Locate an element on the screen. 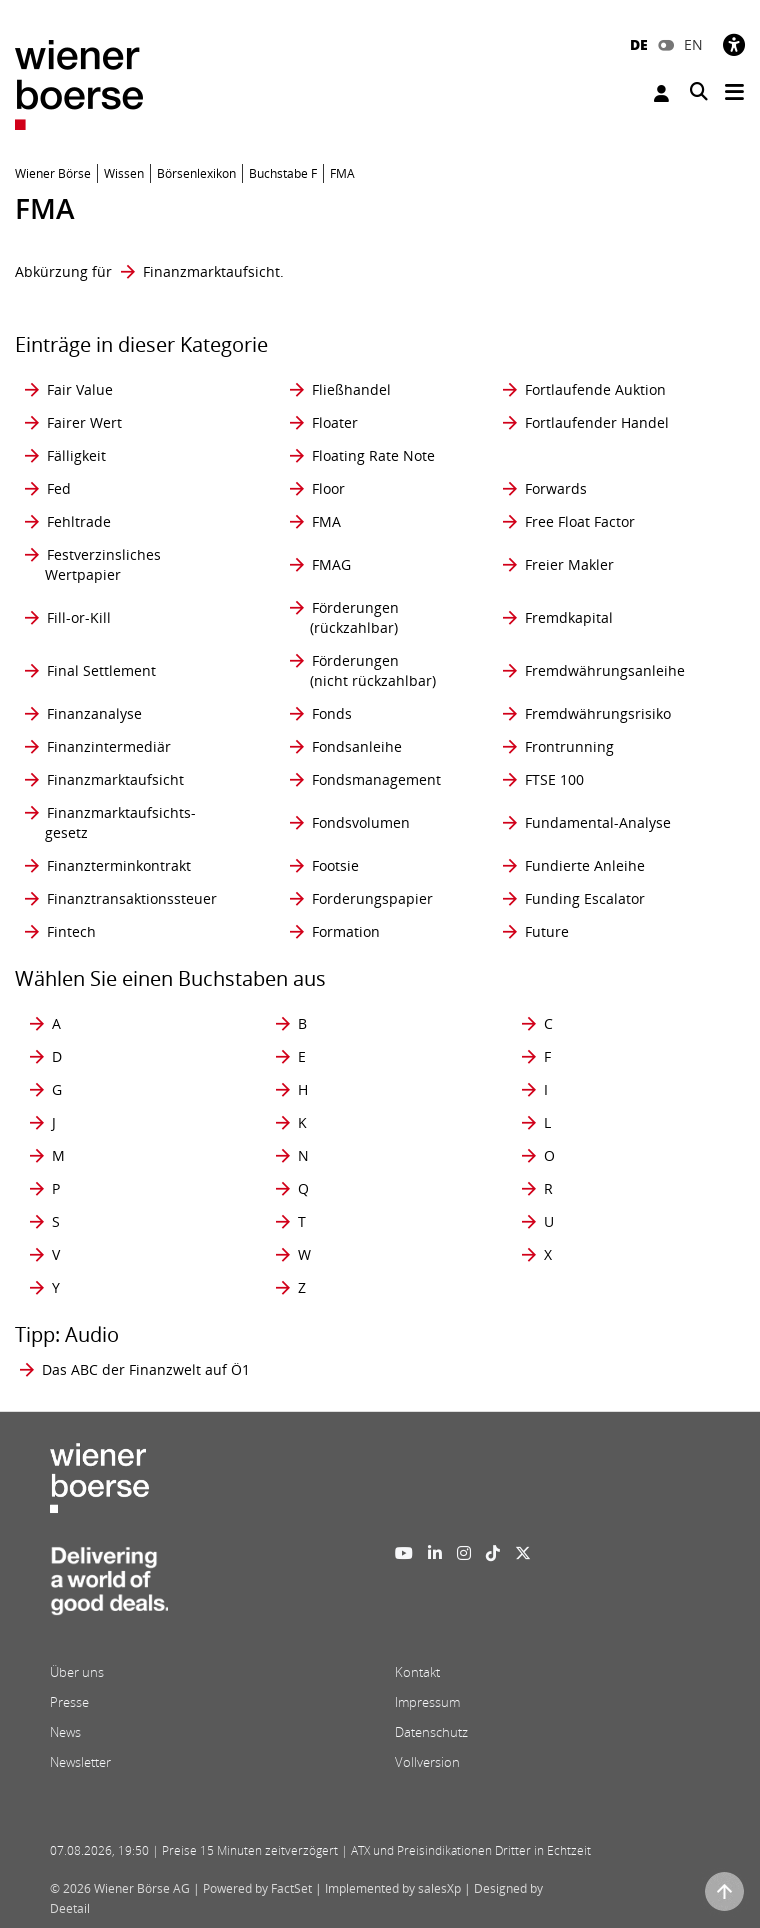 This screenshot has height=1928, width=760. Fintech is located at coordinates (71, 931).